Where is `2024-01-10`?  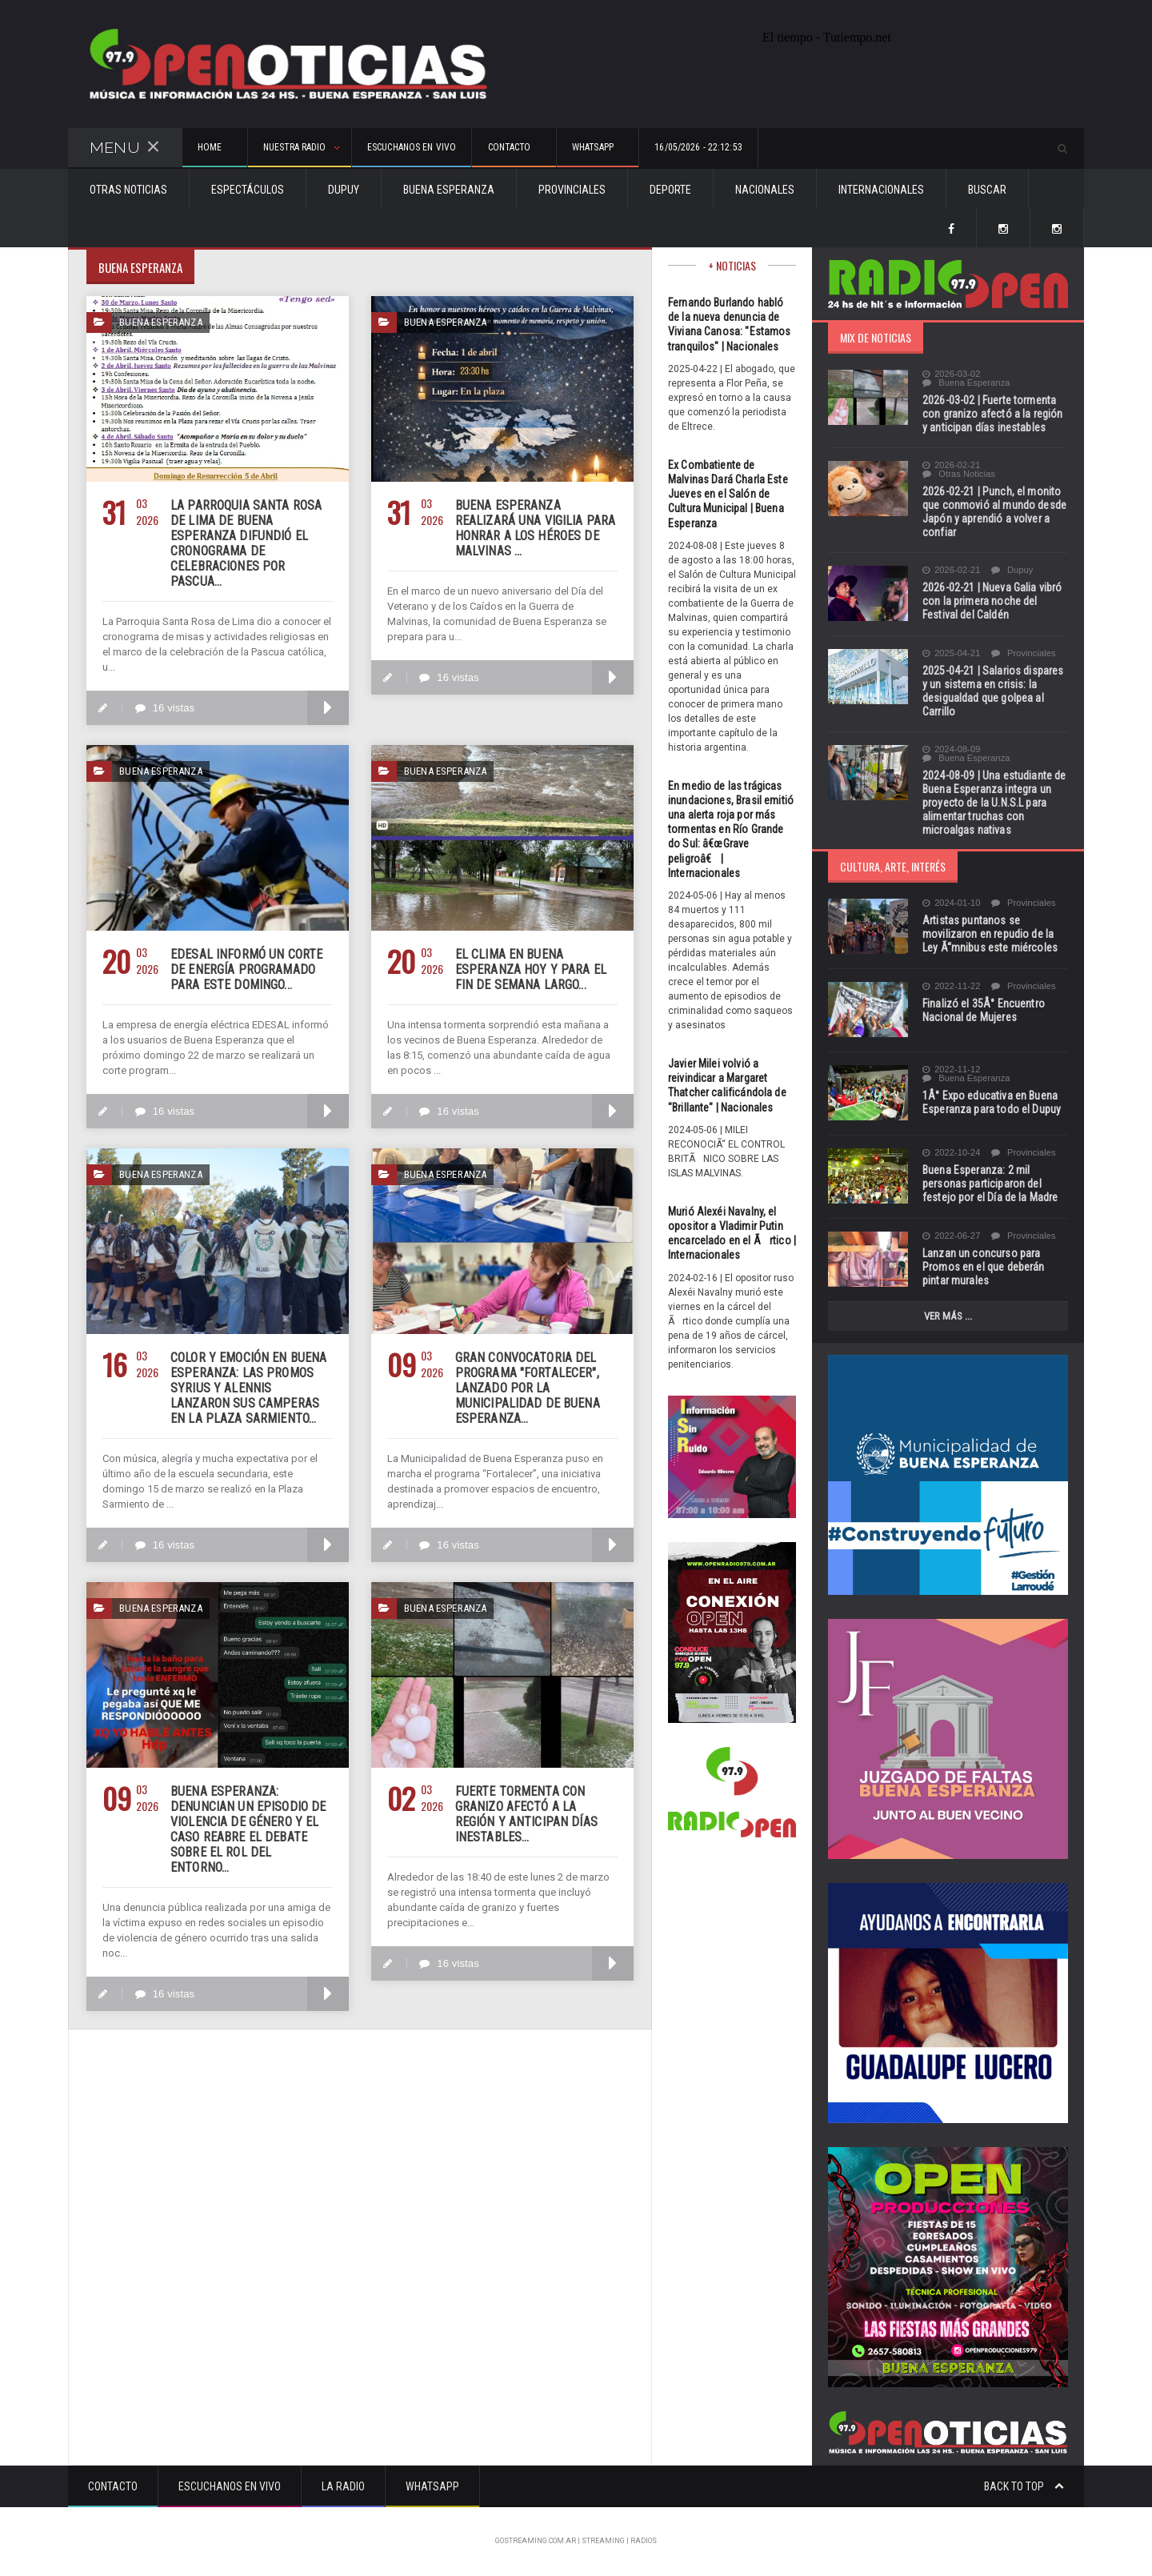 2024-01-10 is located at coordinates (950, 903).